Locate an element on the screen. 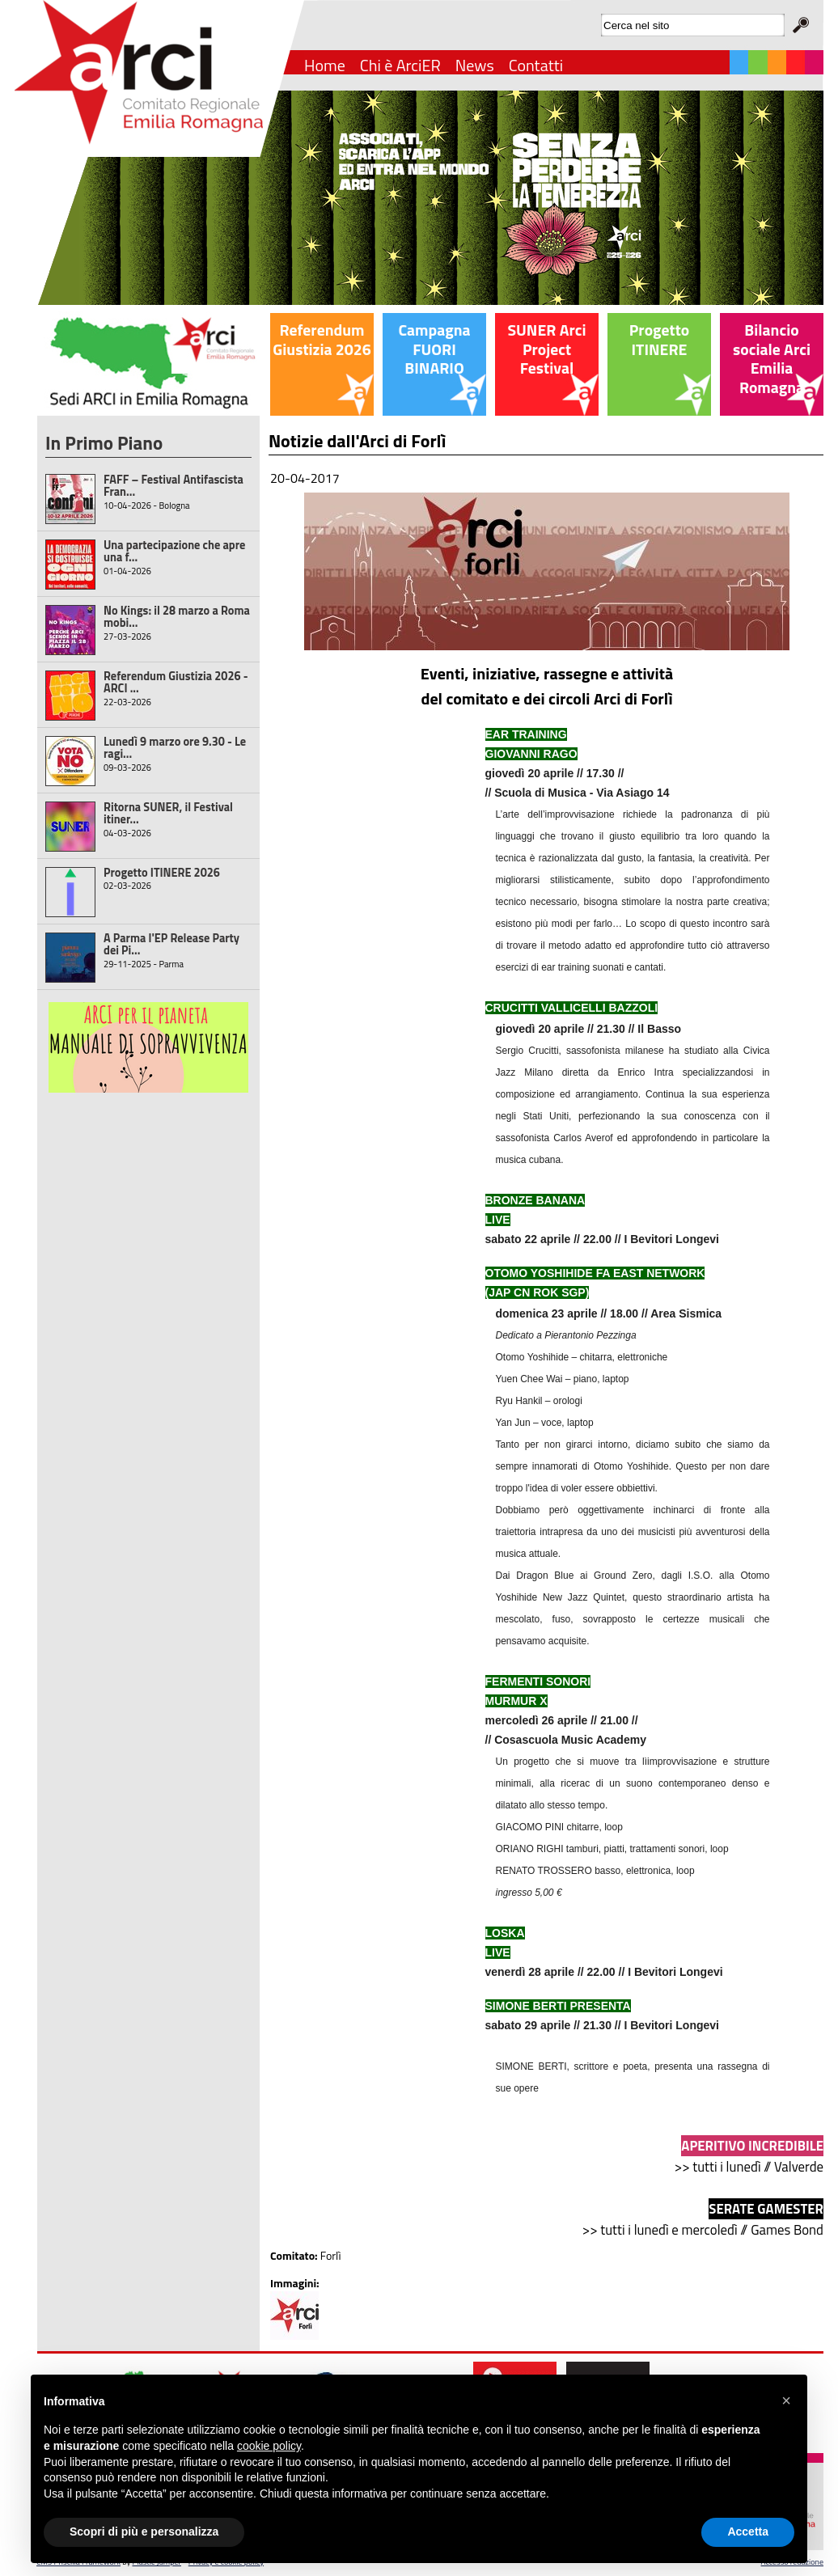  Bilancio sociale Arci Emilia Romagna is located at coordinates (771, 359).